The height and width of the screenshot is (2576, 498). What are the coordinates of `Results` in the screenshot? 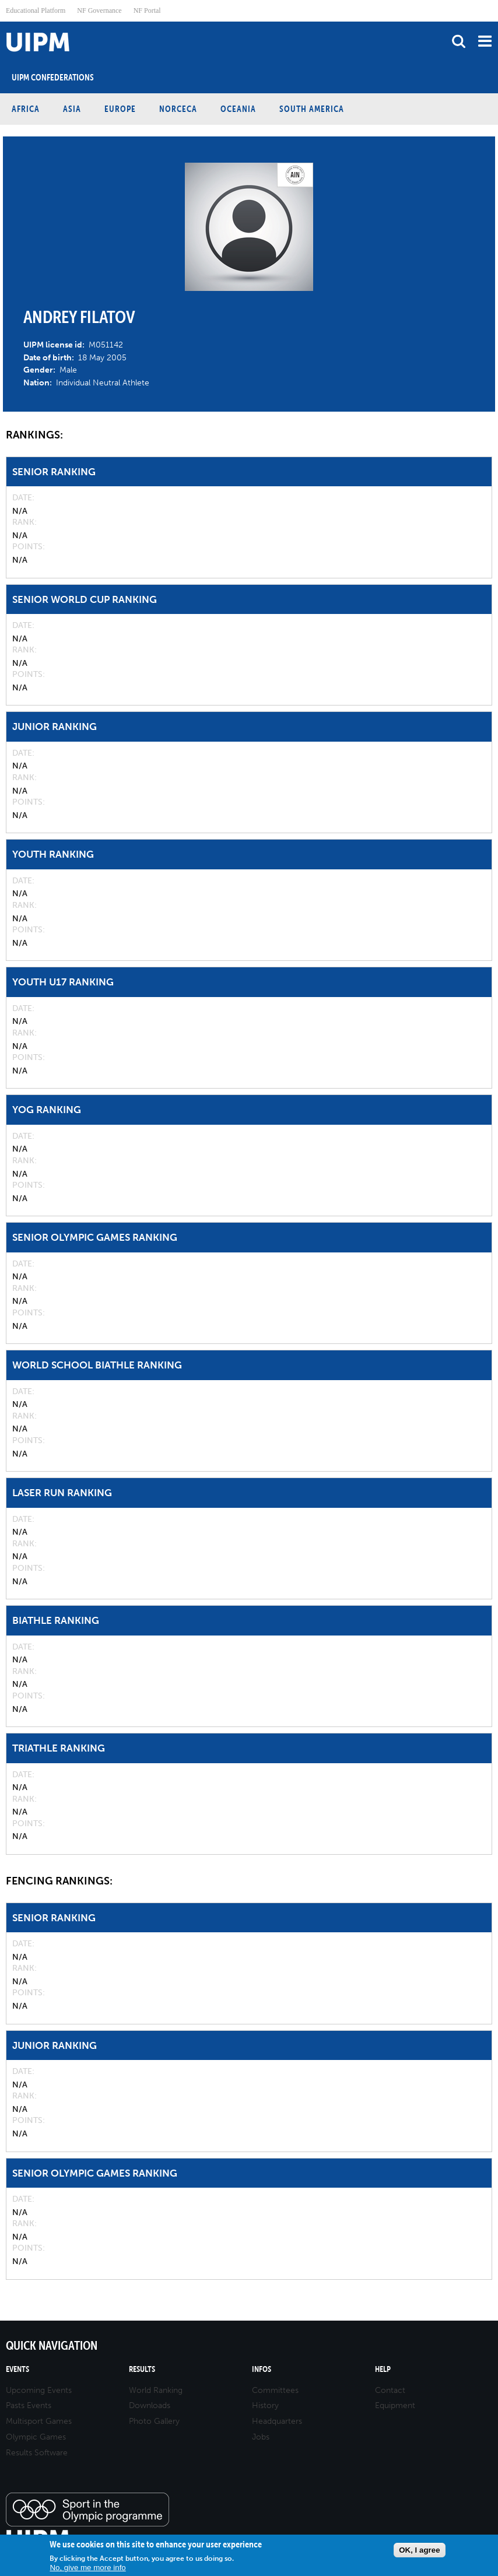 It's located at (142, 2369).